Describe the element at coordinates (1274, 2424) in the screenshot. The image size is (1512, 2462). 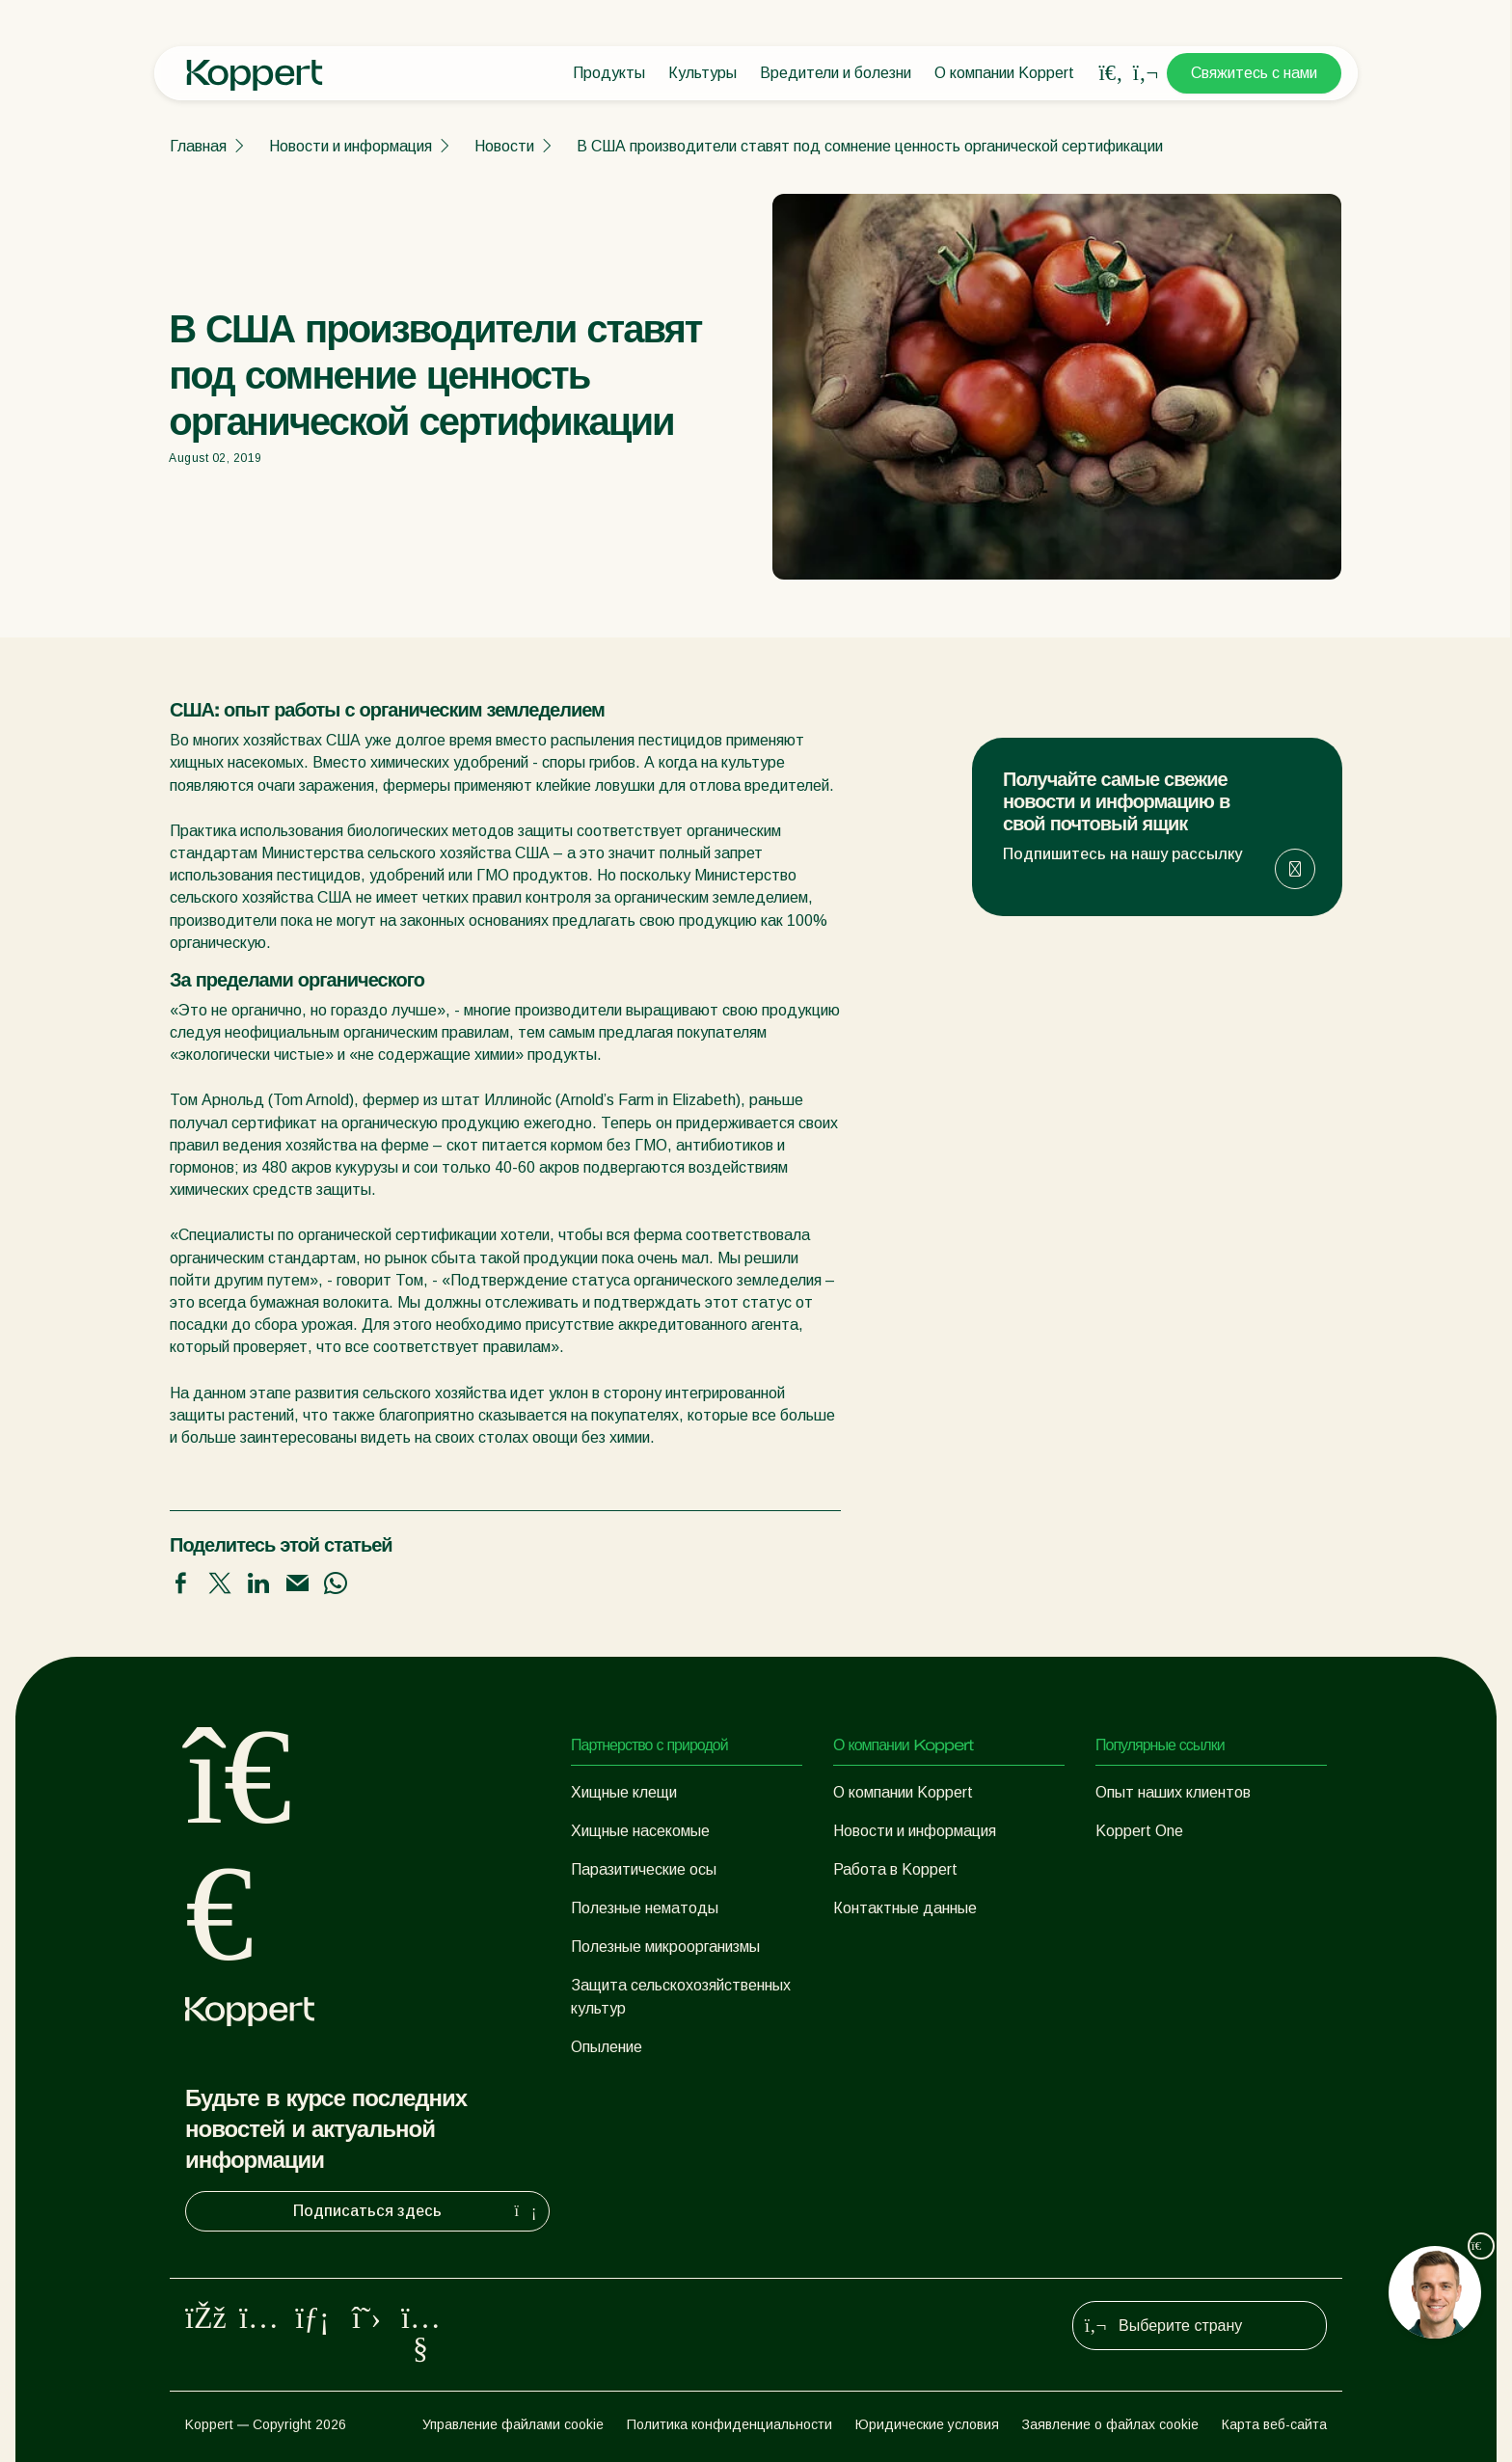
I see `Карта веб-сайта` at that location.